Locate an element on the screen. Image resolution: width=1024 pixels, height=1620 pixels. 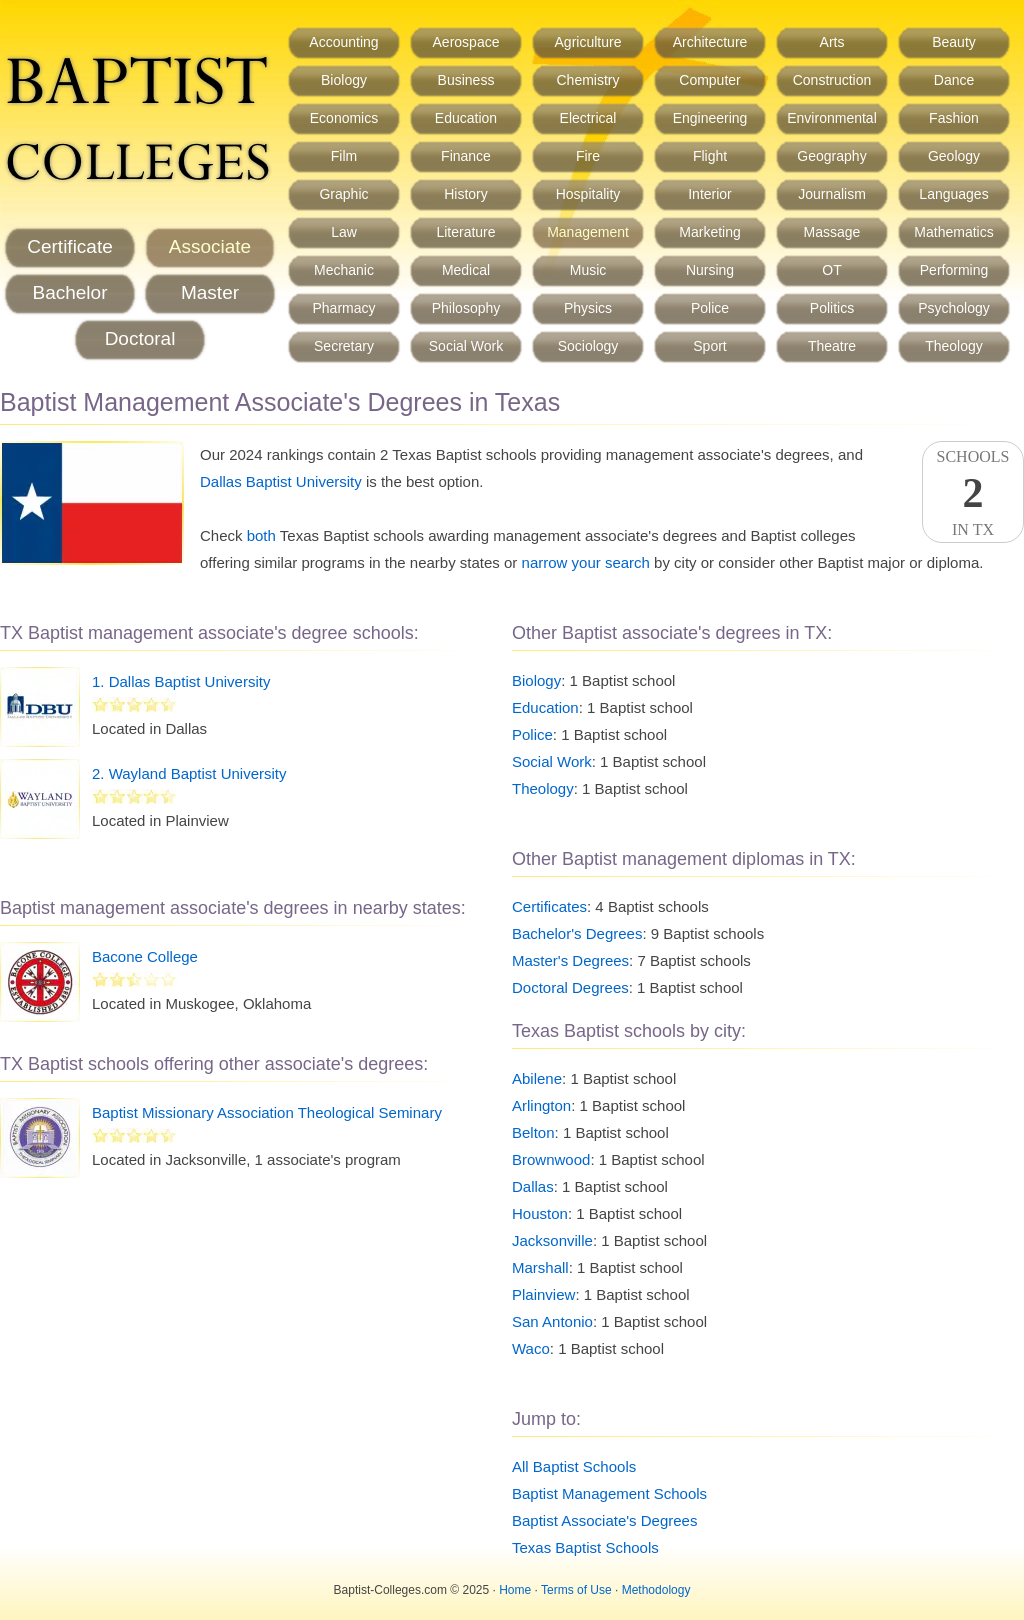
Fashion is located at coordinates (954, 118).